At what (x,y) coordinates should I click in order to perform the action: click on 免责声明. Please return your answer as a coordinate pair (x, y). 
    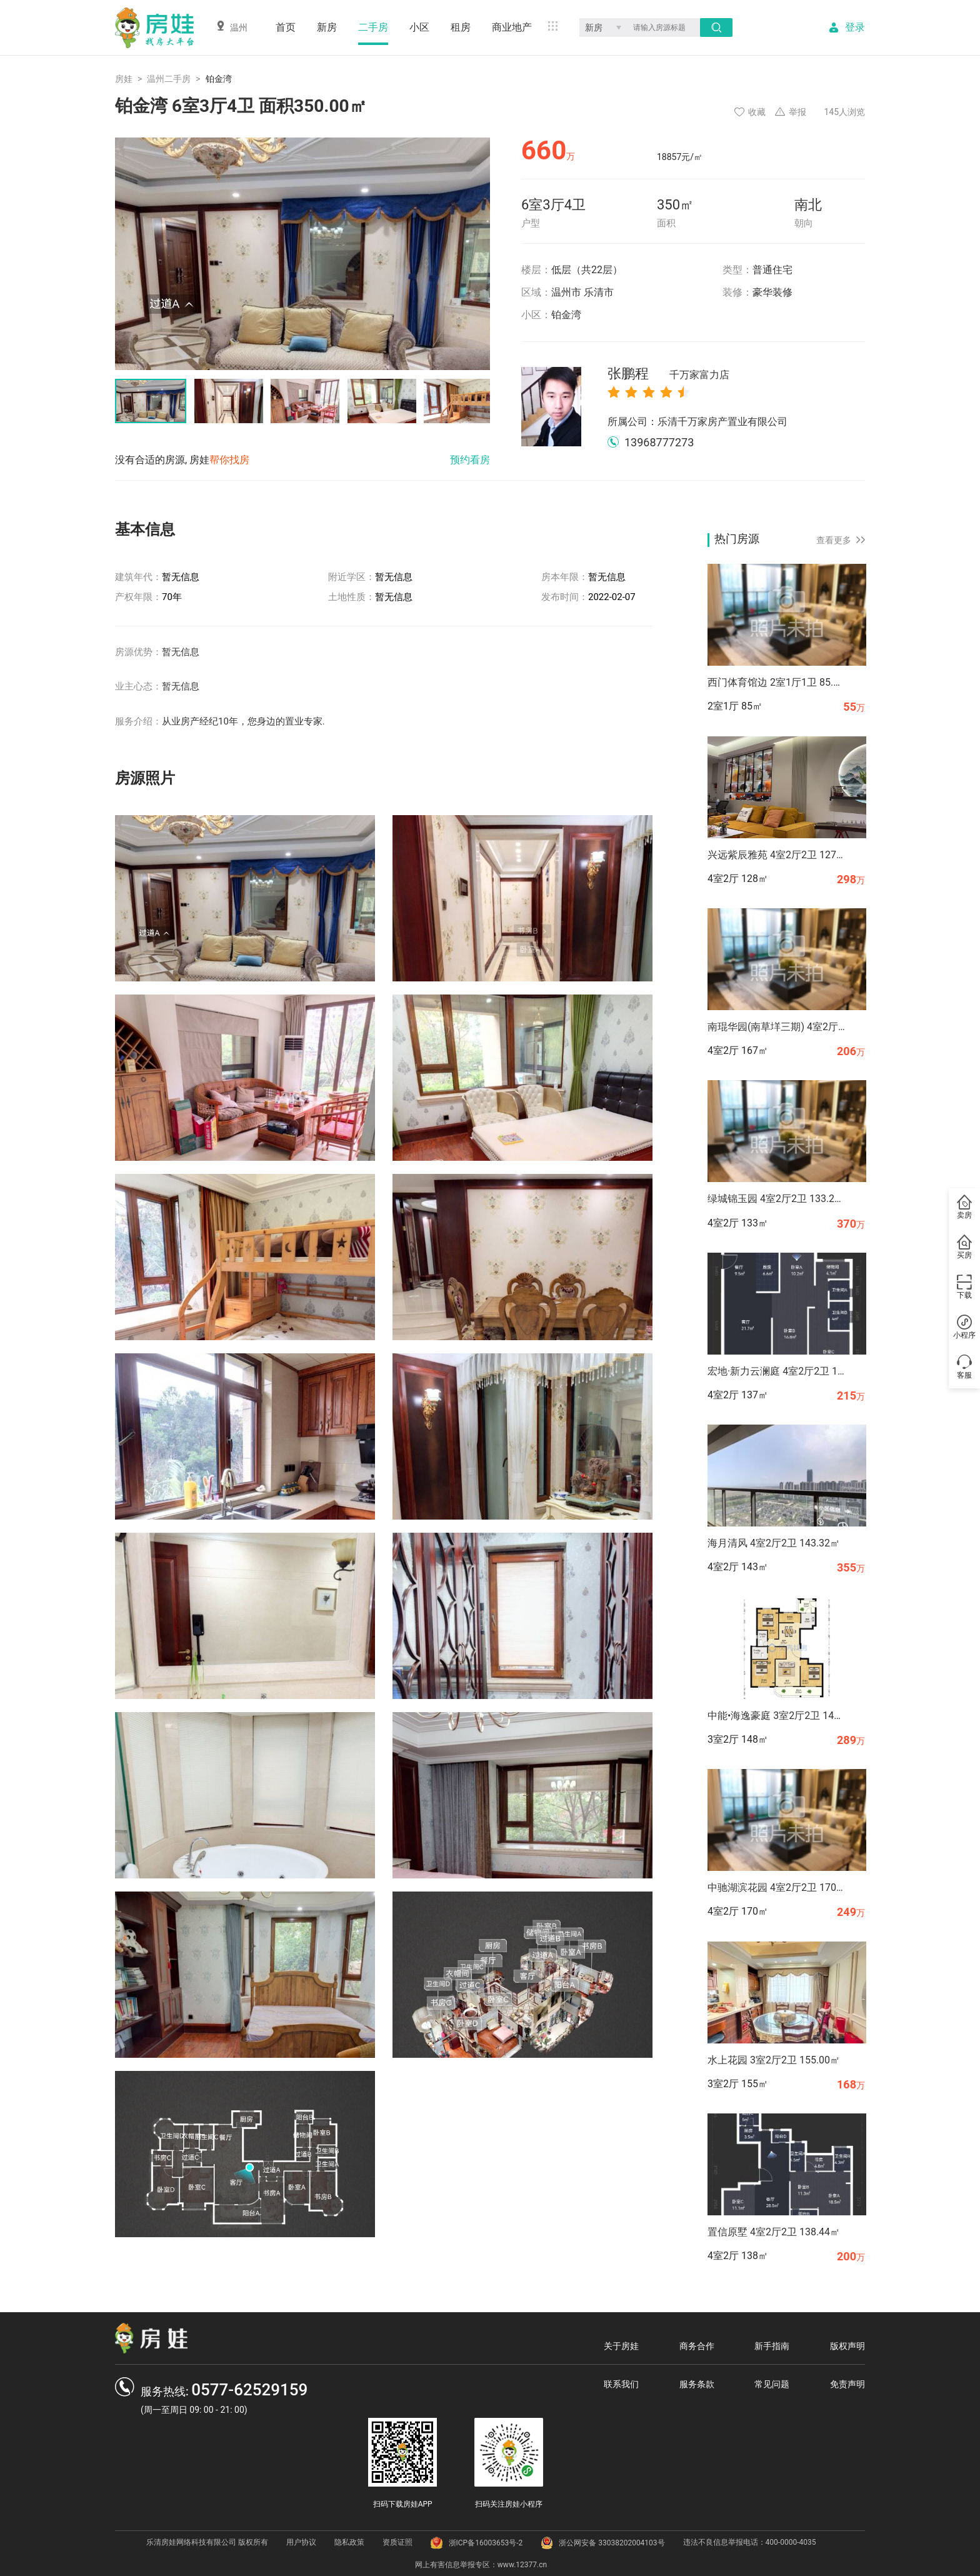
    Looking at the image, I should click on (847, 2384).